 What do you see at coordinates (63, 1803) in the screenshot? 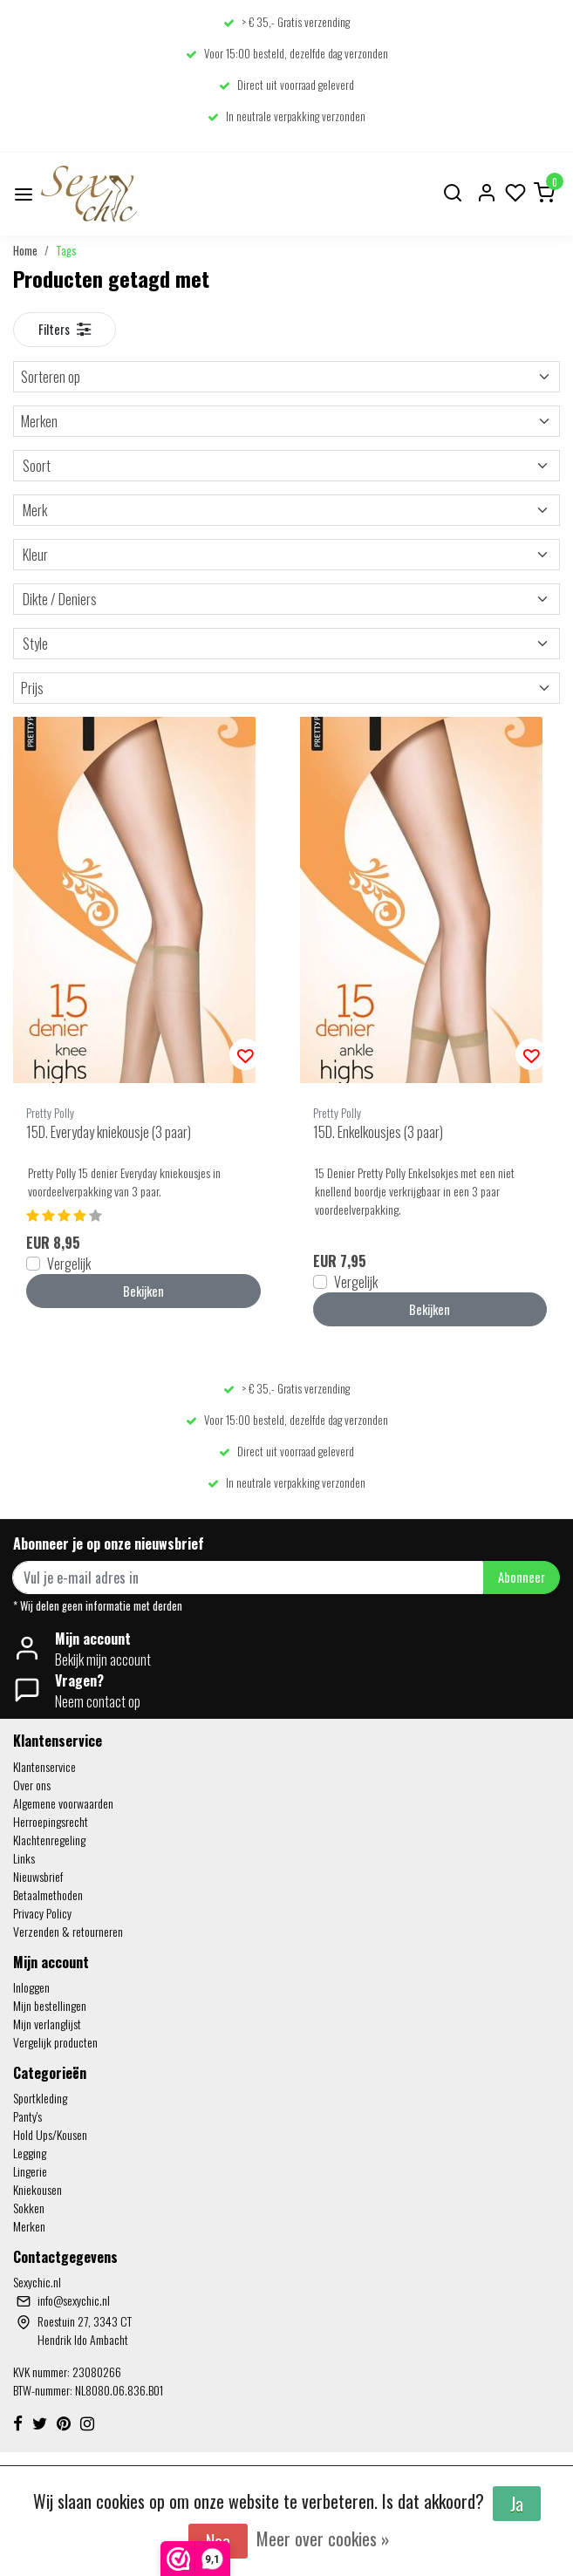
I see `Algemene voorwaarden` at bounding box center [63, 1803].